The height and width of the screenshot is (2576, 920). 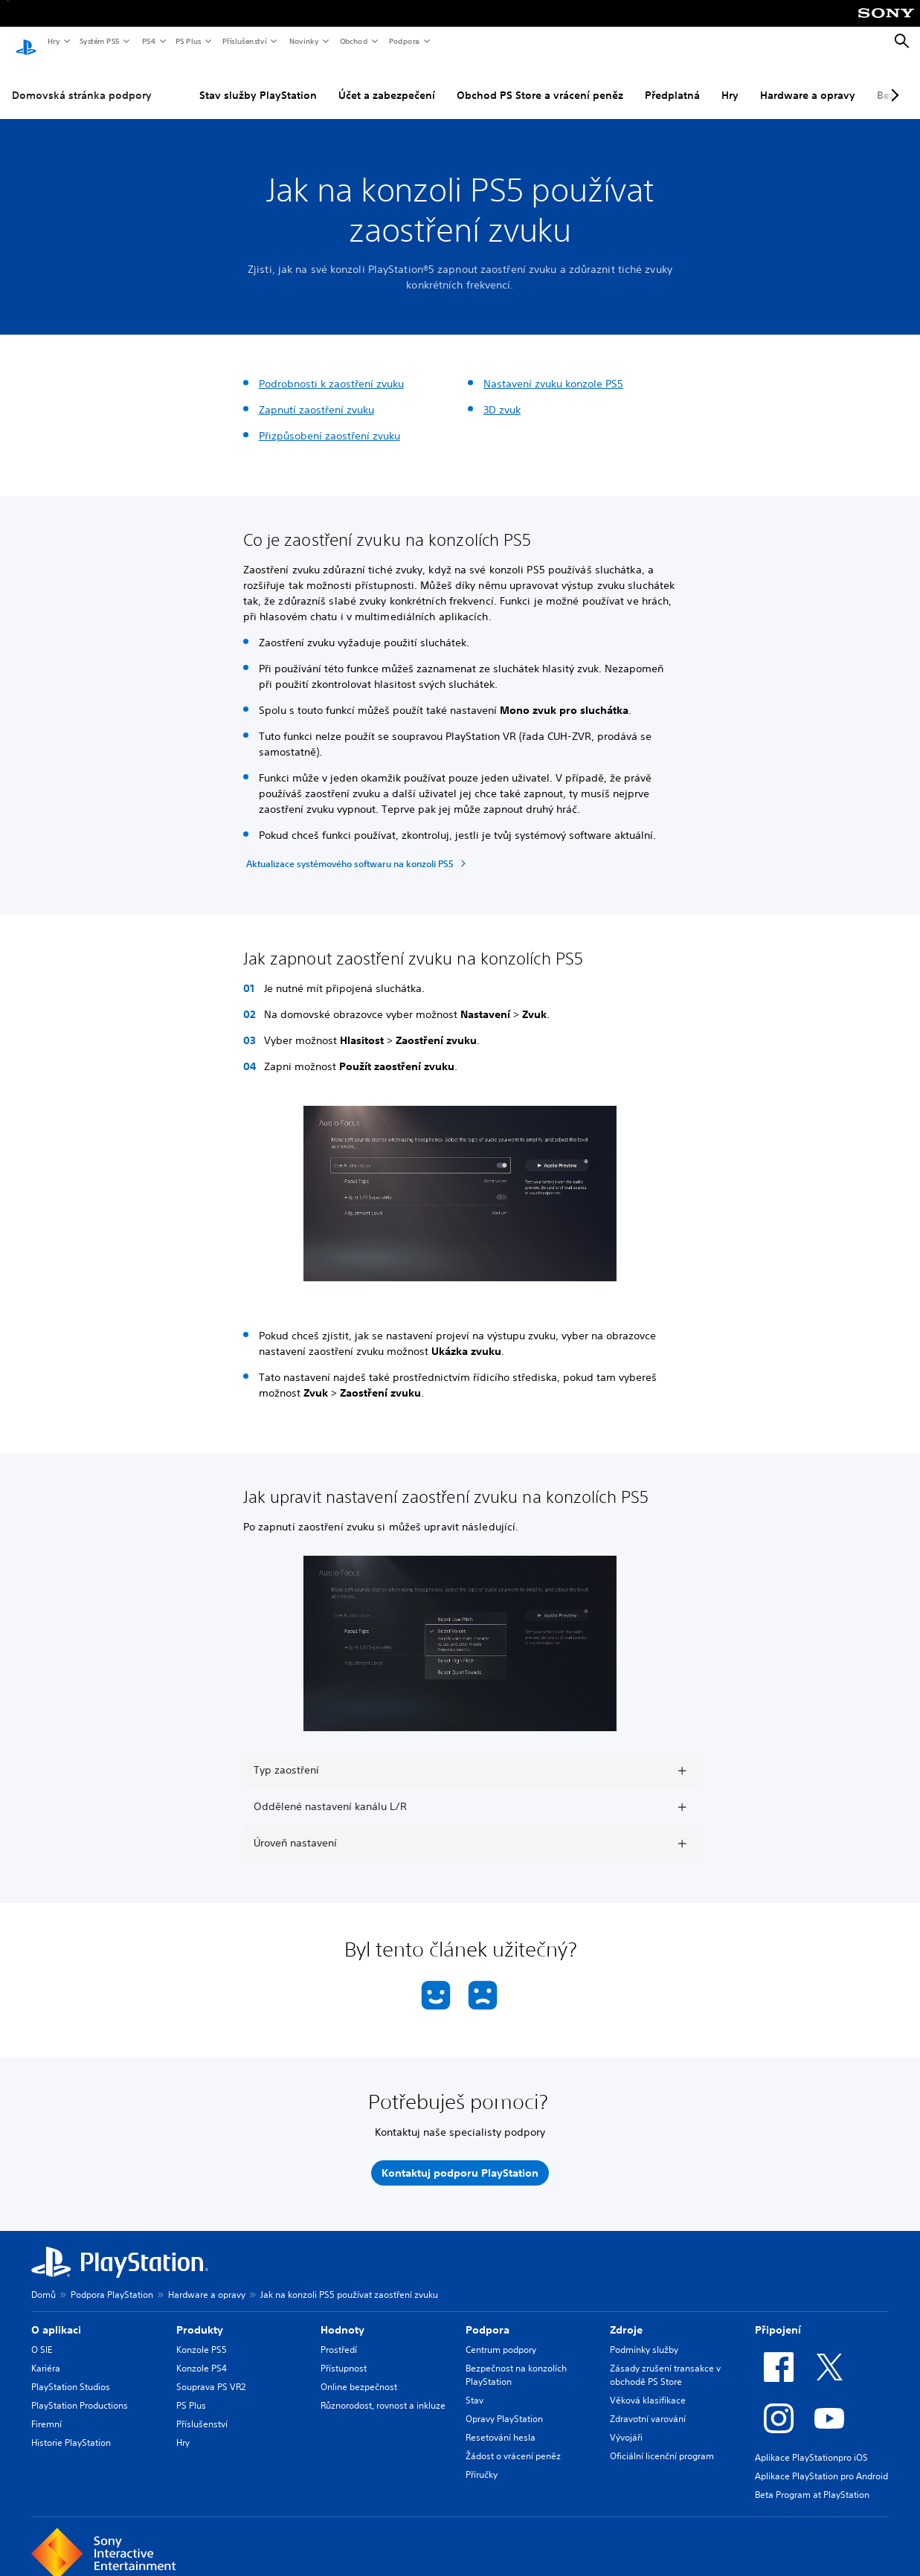 I want to click on Obchod PS Store a vrácení peněz, so click(x=540, y=81).